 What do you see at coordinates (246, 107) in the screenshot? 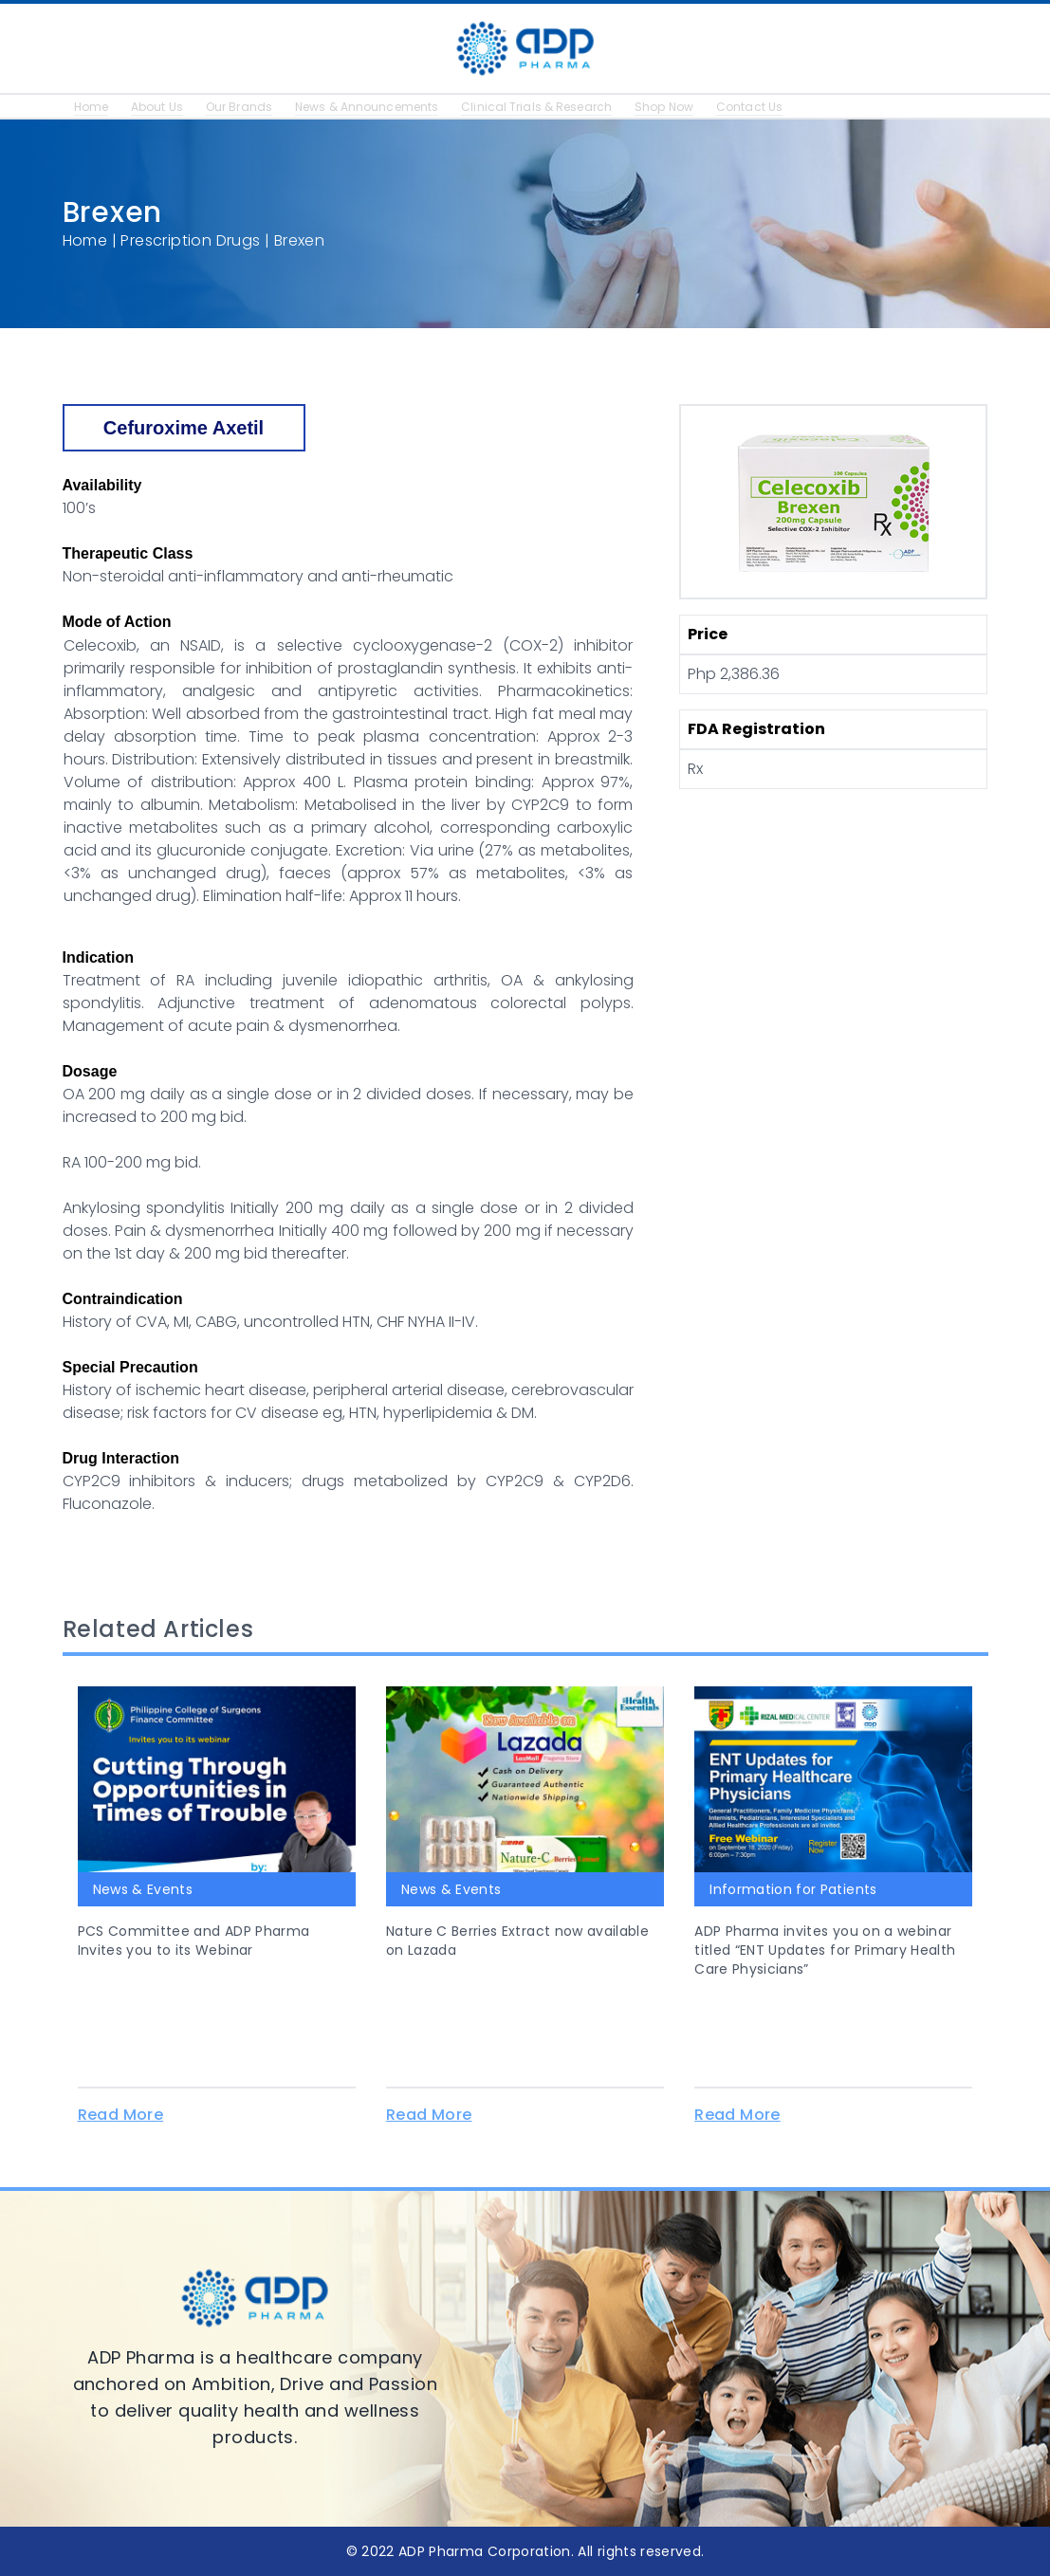
I see `Our Brands` at bounding box center [246, 107].